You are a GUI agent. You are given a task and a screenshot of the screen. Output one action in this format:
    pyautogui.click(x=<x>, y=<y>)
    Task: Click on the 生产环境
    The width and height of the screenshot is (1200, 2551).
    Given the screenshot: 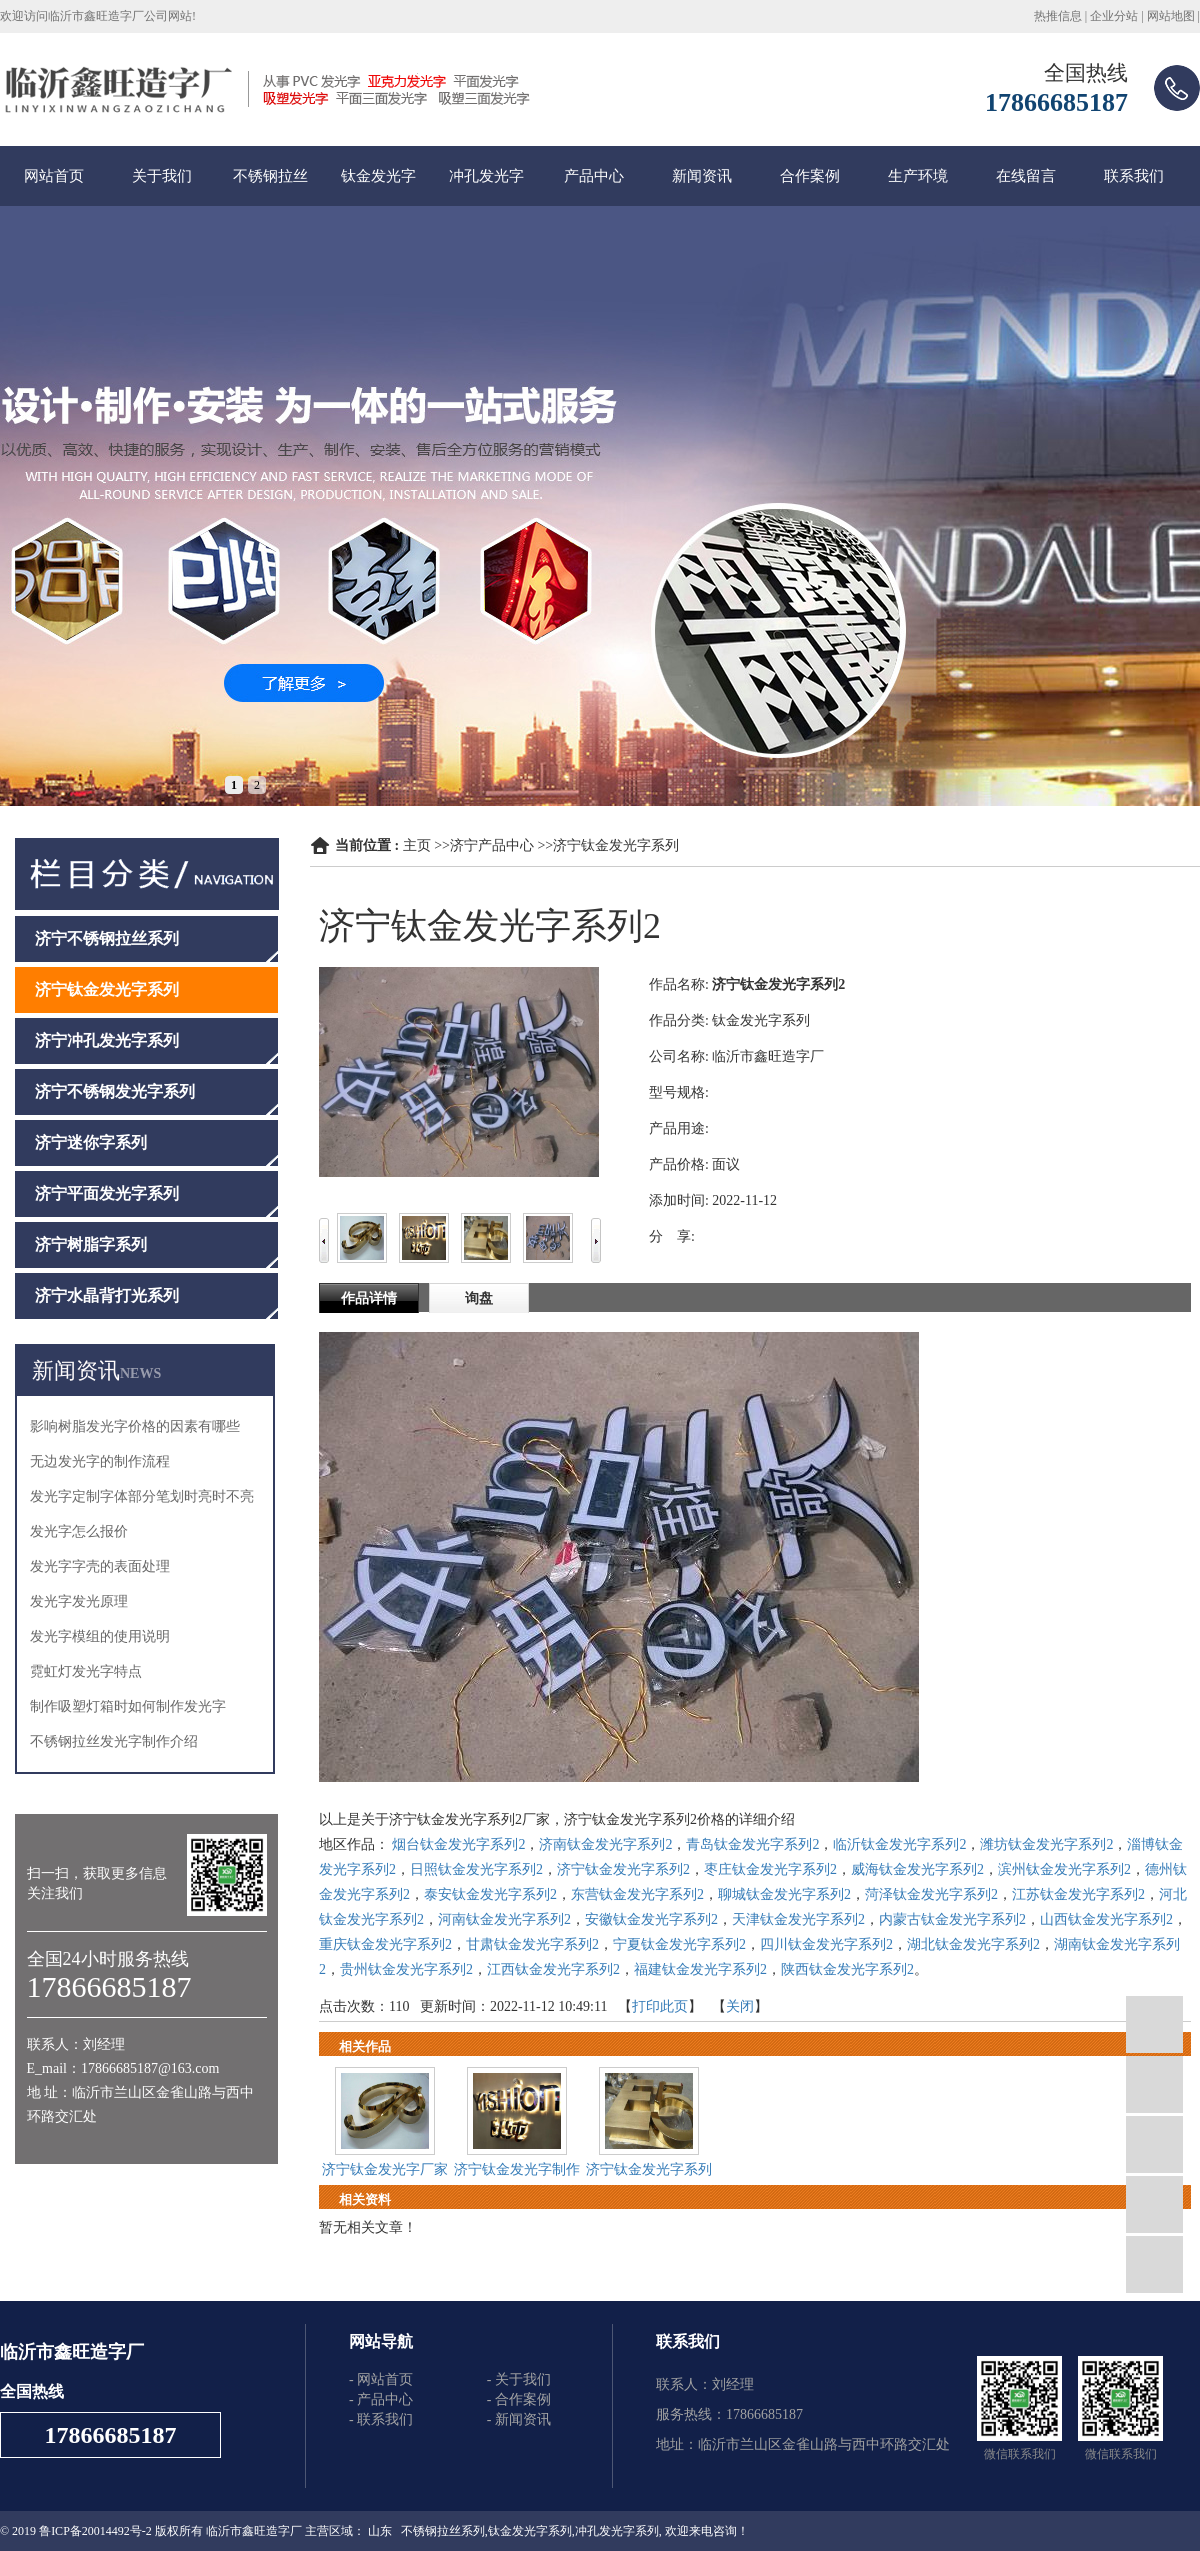 What is the action you would take?
    pyautogui.click(x=918, y=176)
    